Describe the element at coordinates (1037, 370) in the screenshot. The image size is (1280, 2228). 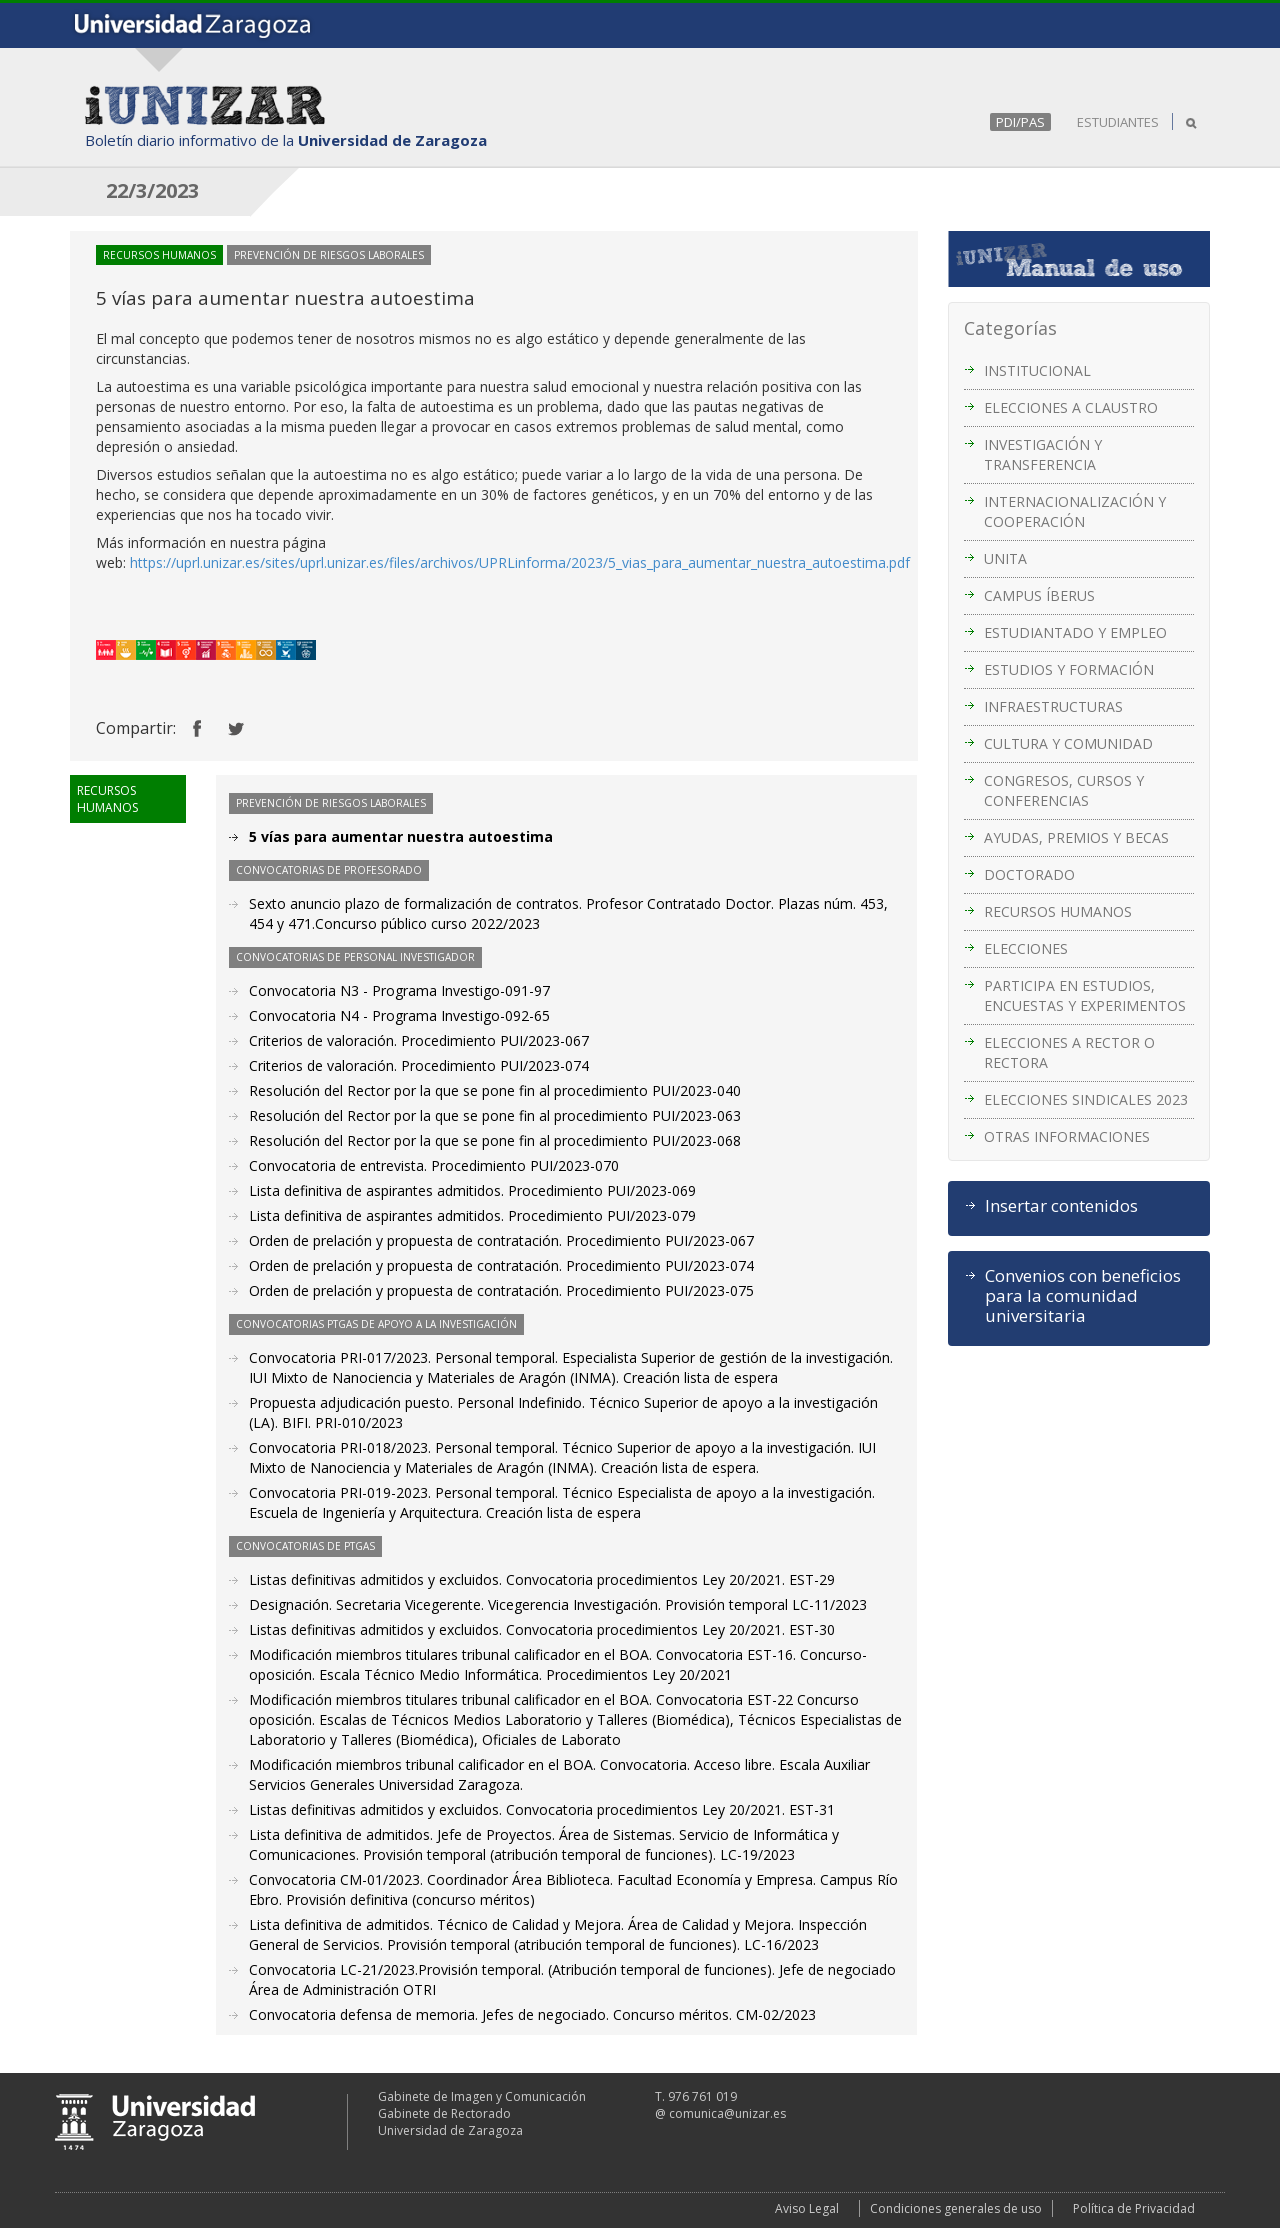
I see `INSTITUCIONAL` at that location.